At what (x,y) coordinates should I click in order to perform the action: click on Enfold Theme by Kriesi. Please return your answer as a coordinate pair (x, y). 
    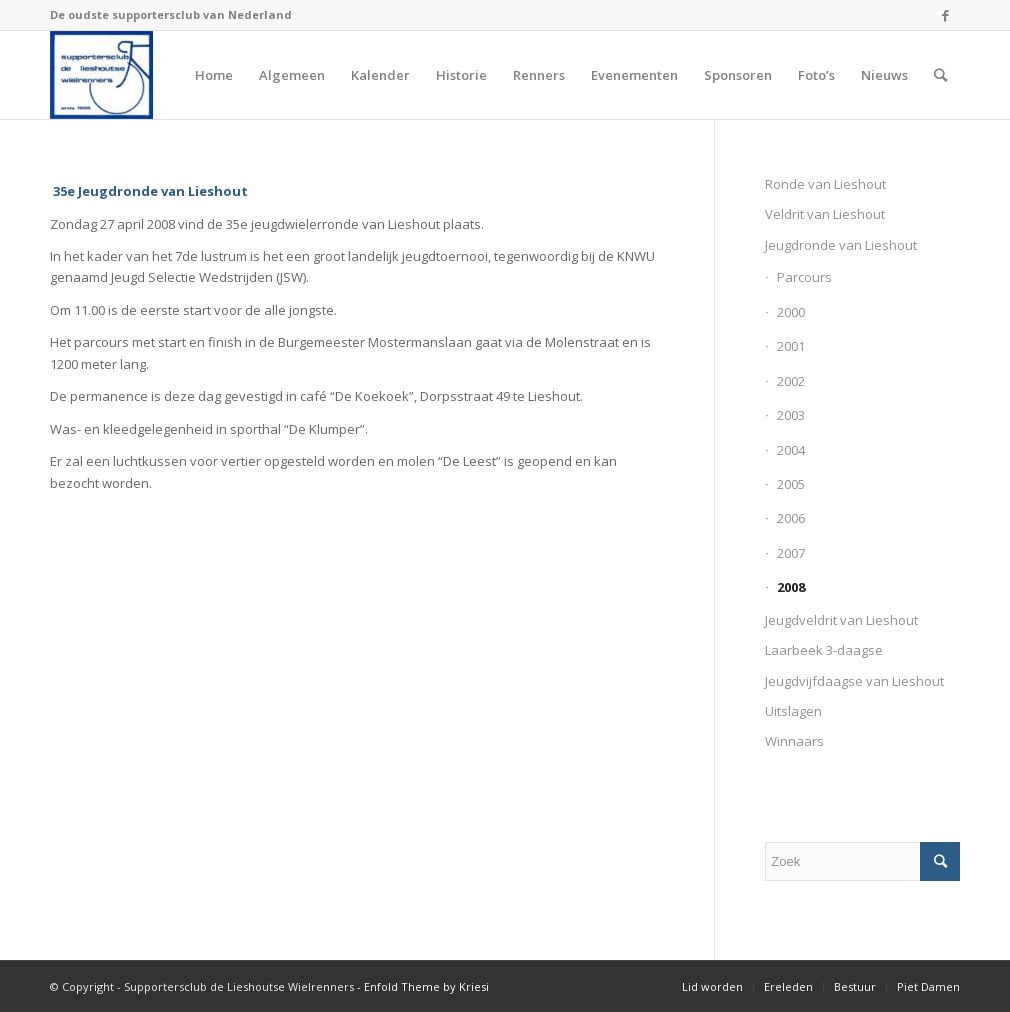
    Looking at the image, I should click on (426, 986).